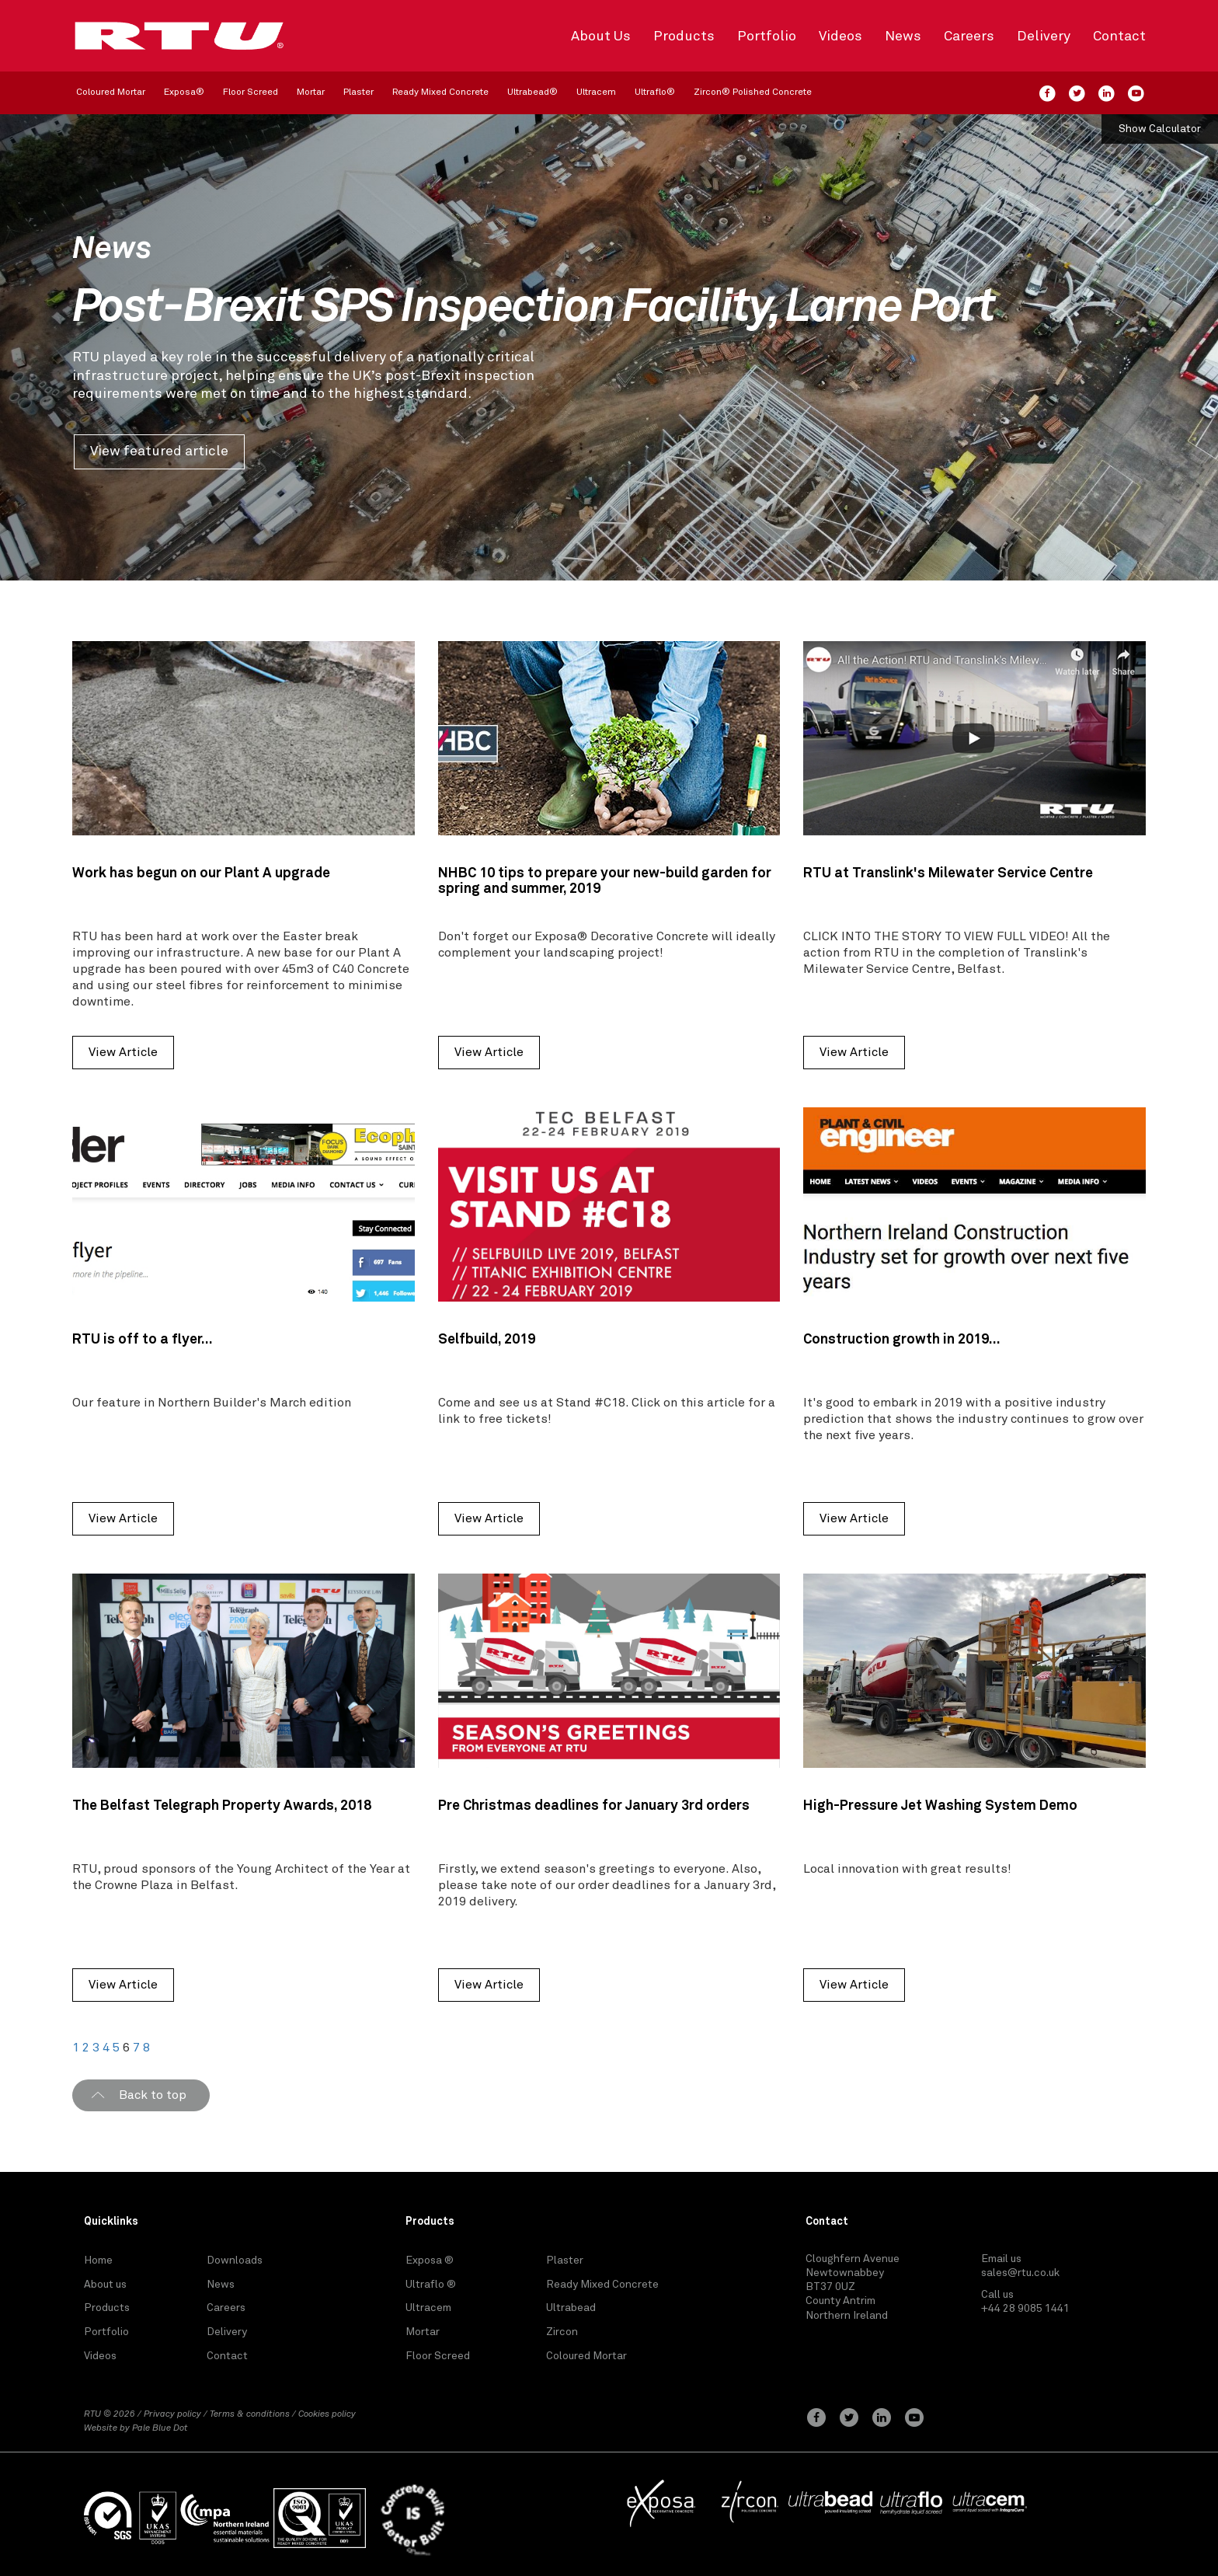 Image resolution: width=1218 pixels, height=2576 pixels. Describe the element at coordinates (766, 37) in the screenshot. I see `Portfolio` at that location.